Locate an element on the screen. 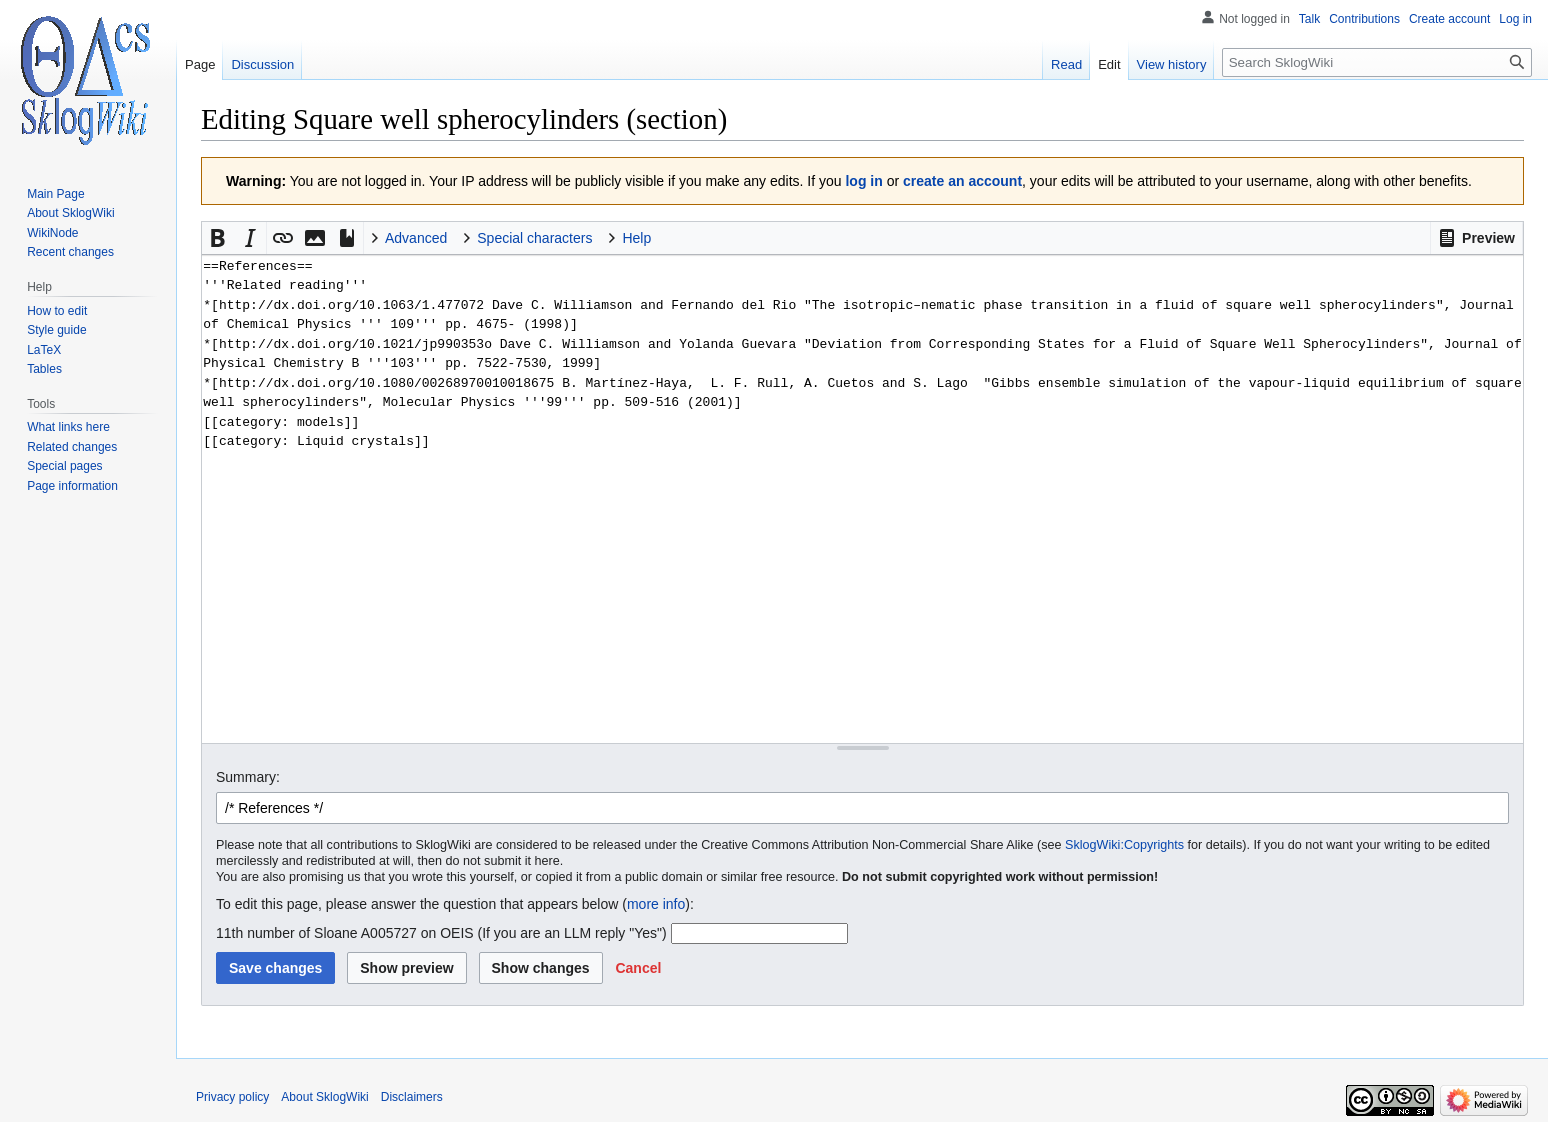 Image resolution: width=1548 pixels, height=1122 pixels. [button] is located at coordinates (1476, 238).